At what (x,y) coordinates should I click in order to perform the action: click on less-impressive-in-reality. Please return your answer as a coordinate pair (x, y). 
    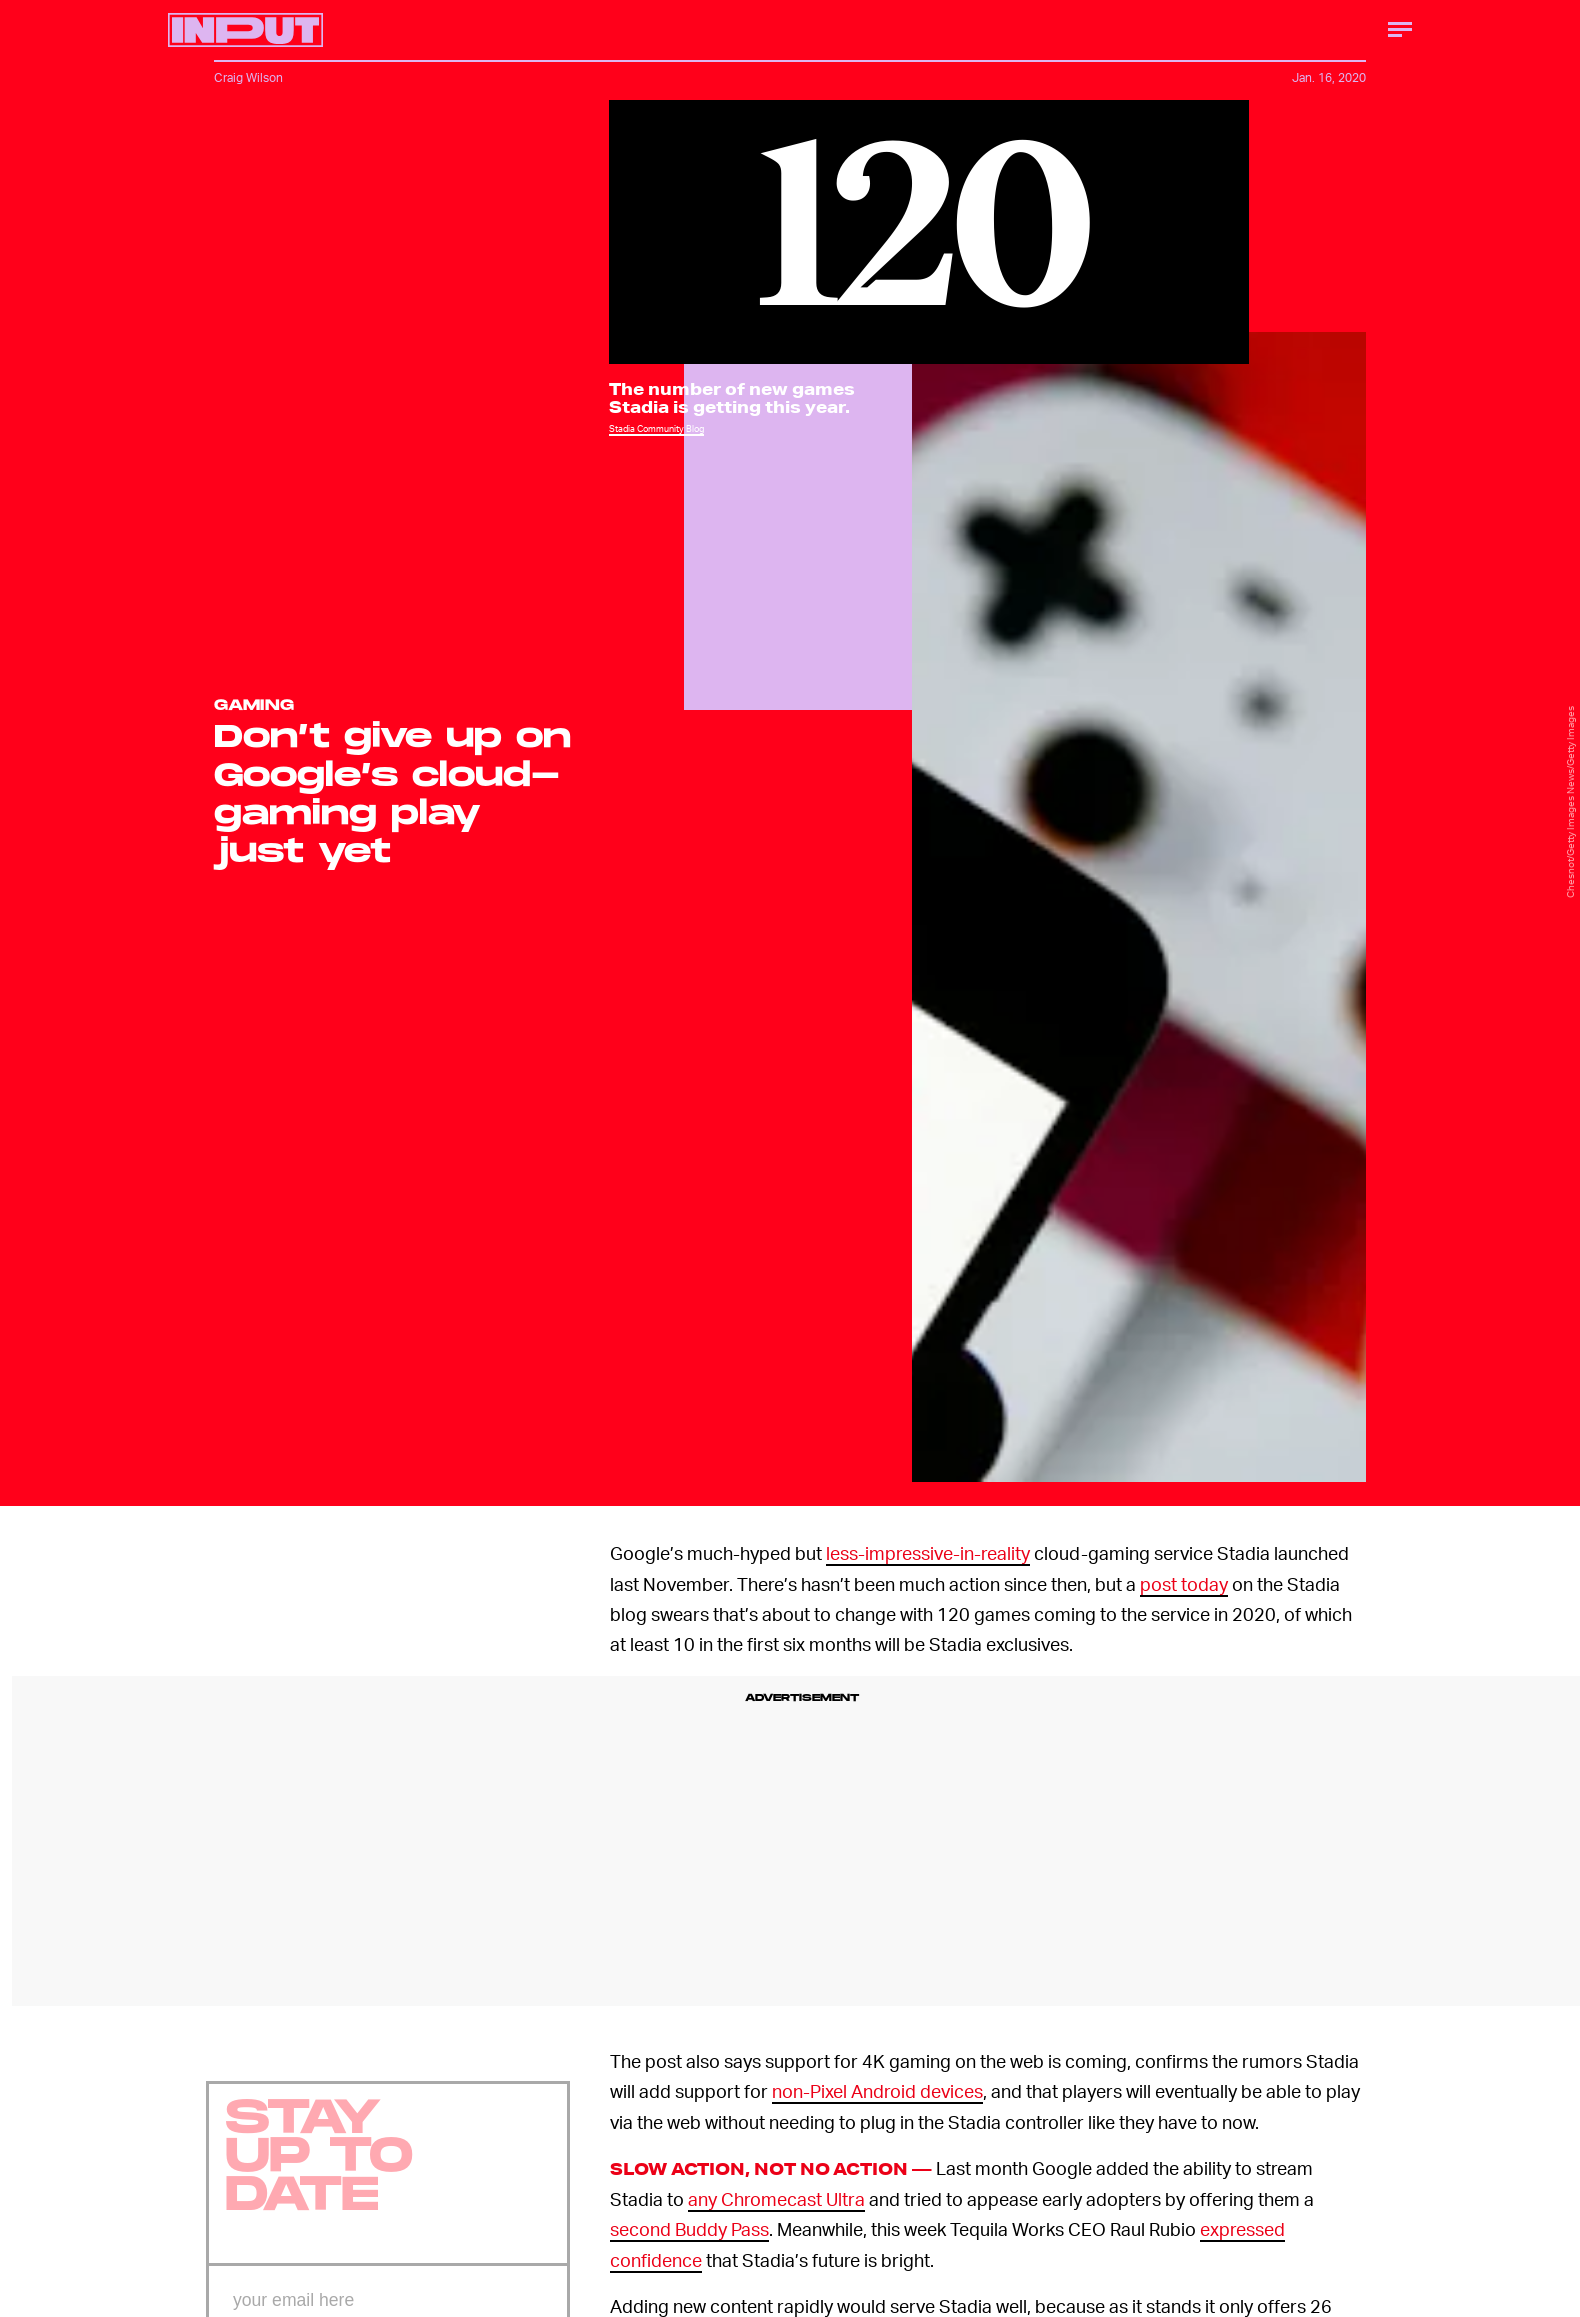
    Looking at the image, I should click on (928, 1552).